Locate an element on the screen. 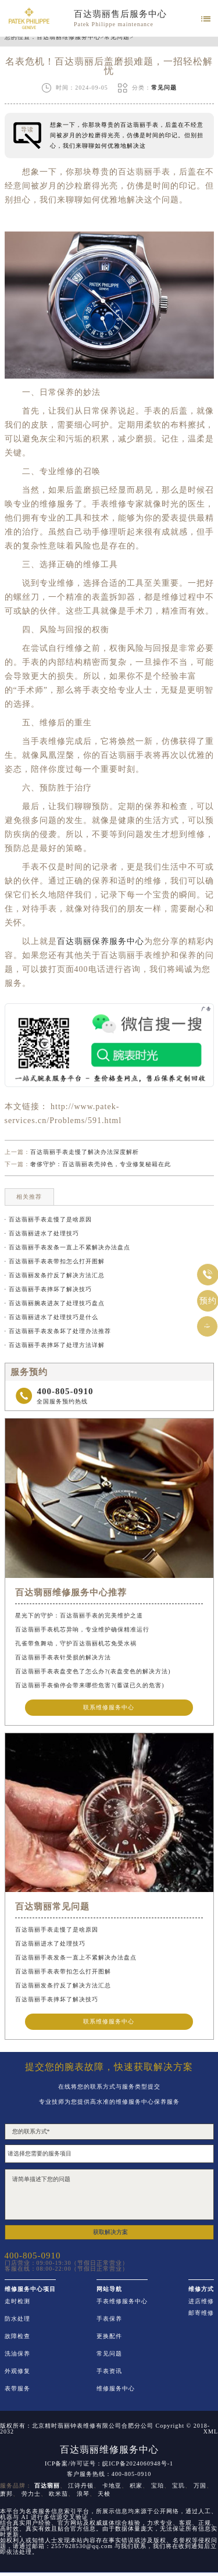 The height and width of the screenshot is (2576, 218). 孔雀带鱼舞动，守护百达翡丽机芯免受水祸 is located at coordinates (76, 1643).